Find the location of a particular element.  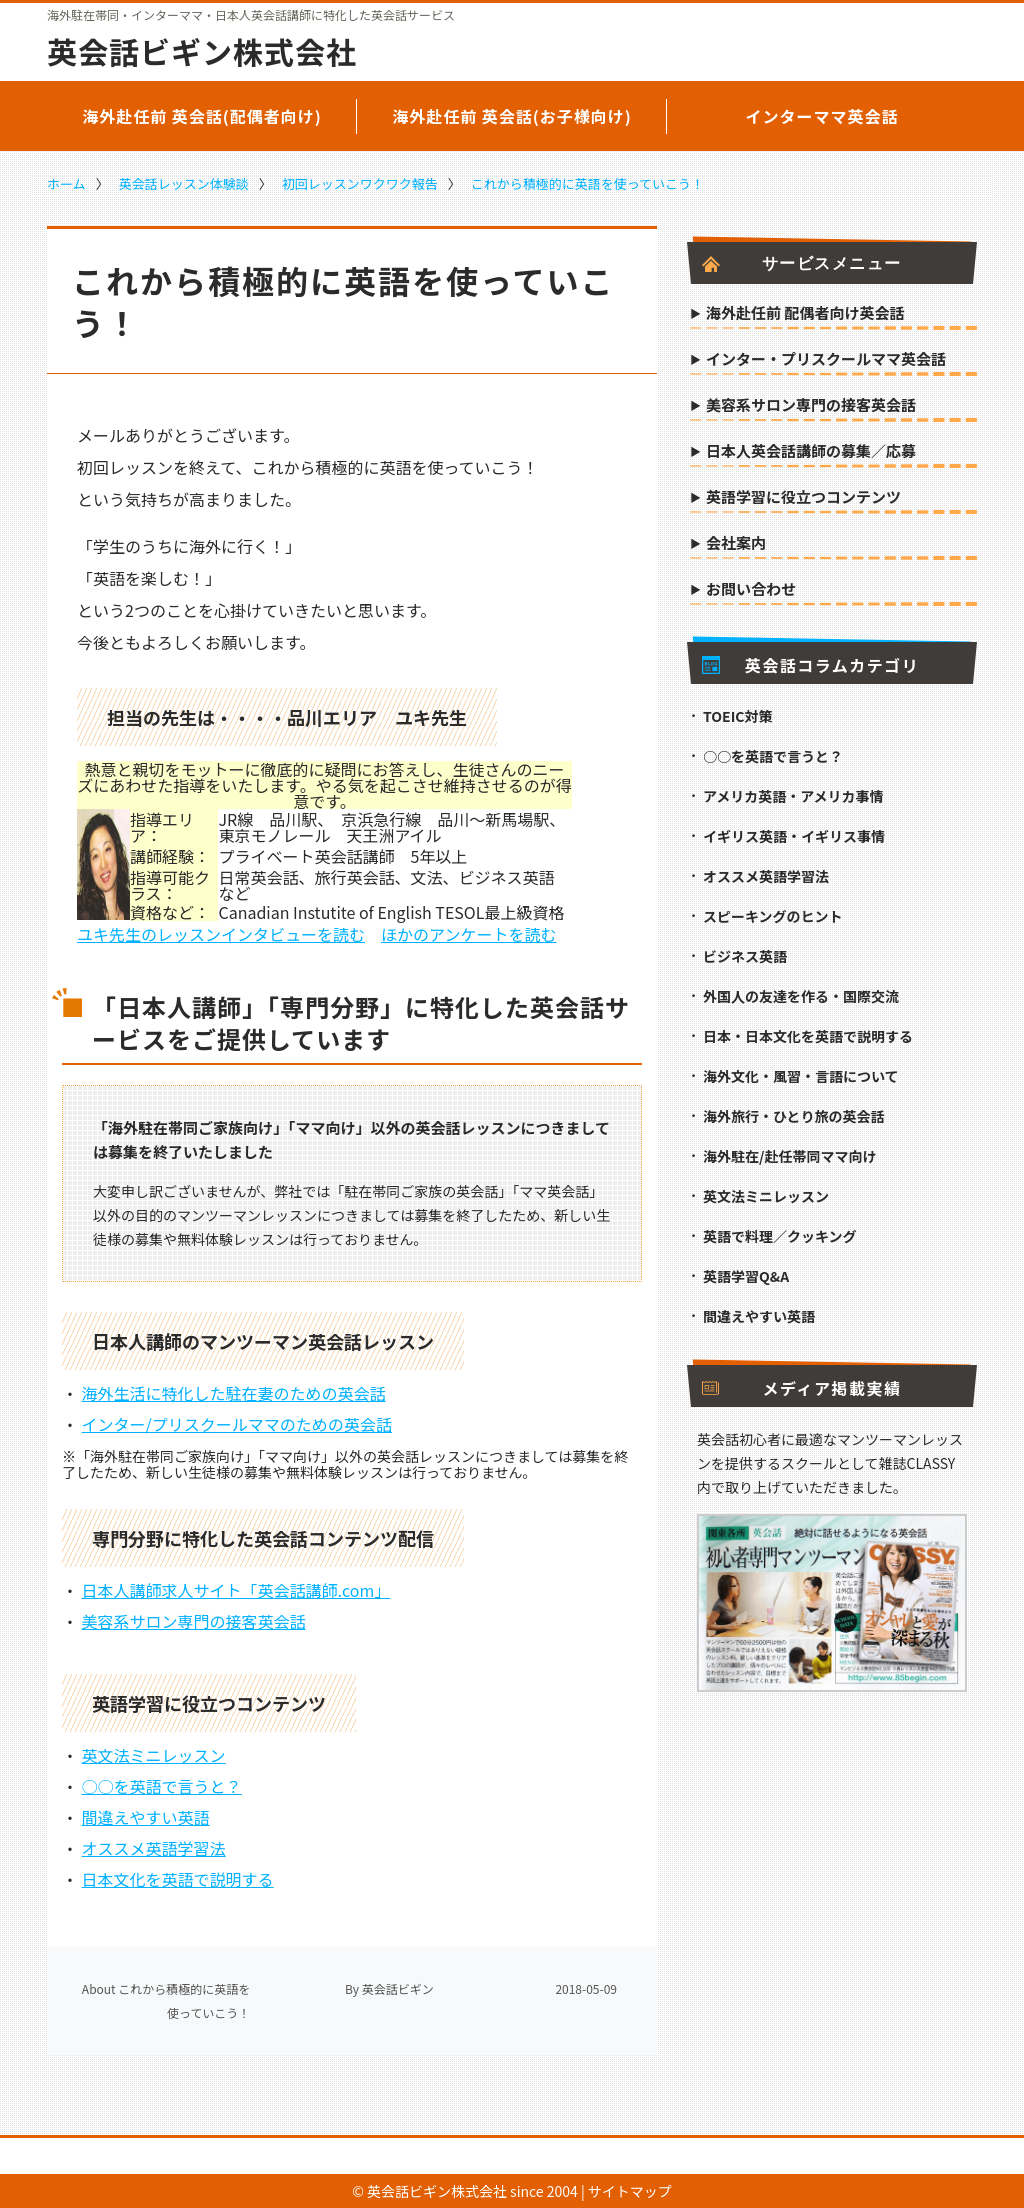

○○を英語で言うと？ is located at coordinates (162, 1786).